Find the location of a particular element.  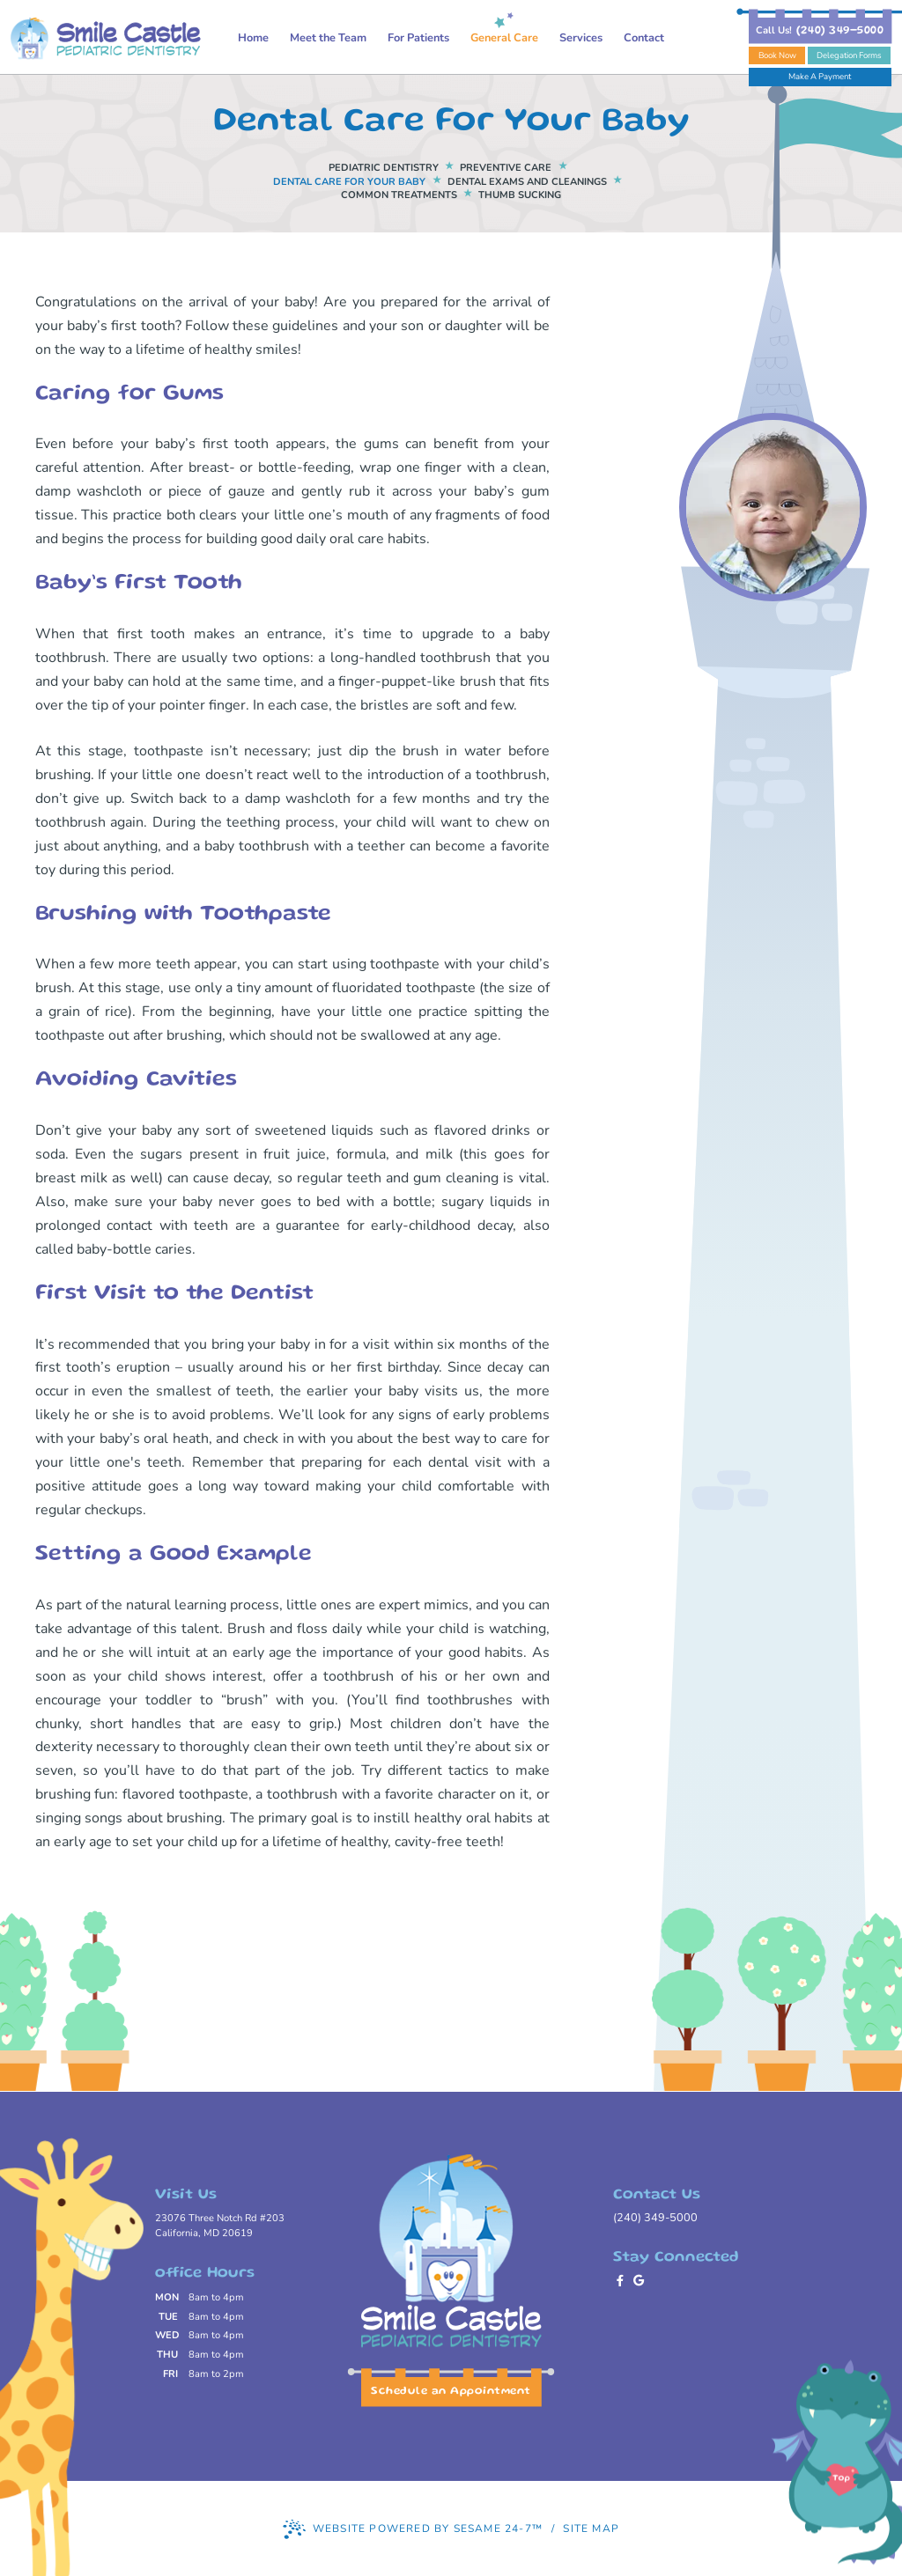

Common Treatments is located at coordinates (399, 195).